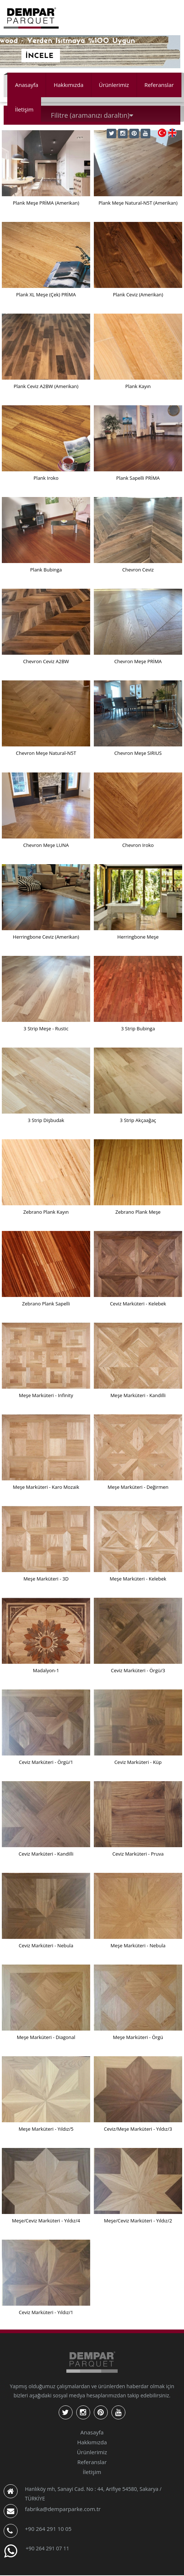 The height and width of the screenshot is (2576, 184). I want to click on Hakkımızda, so click(68, 84).